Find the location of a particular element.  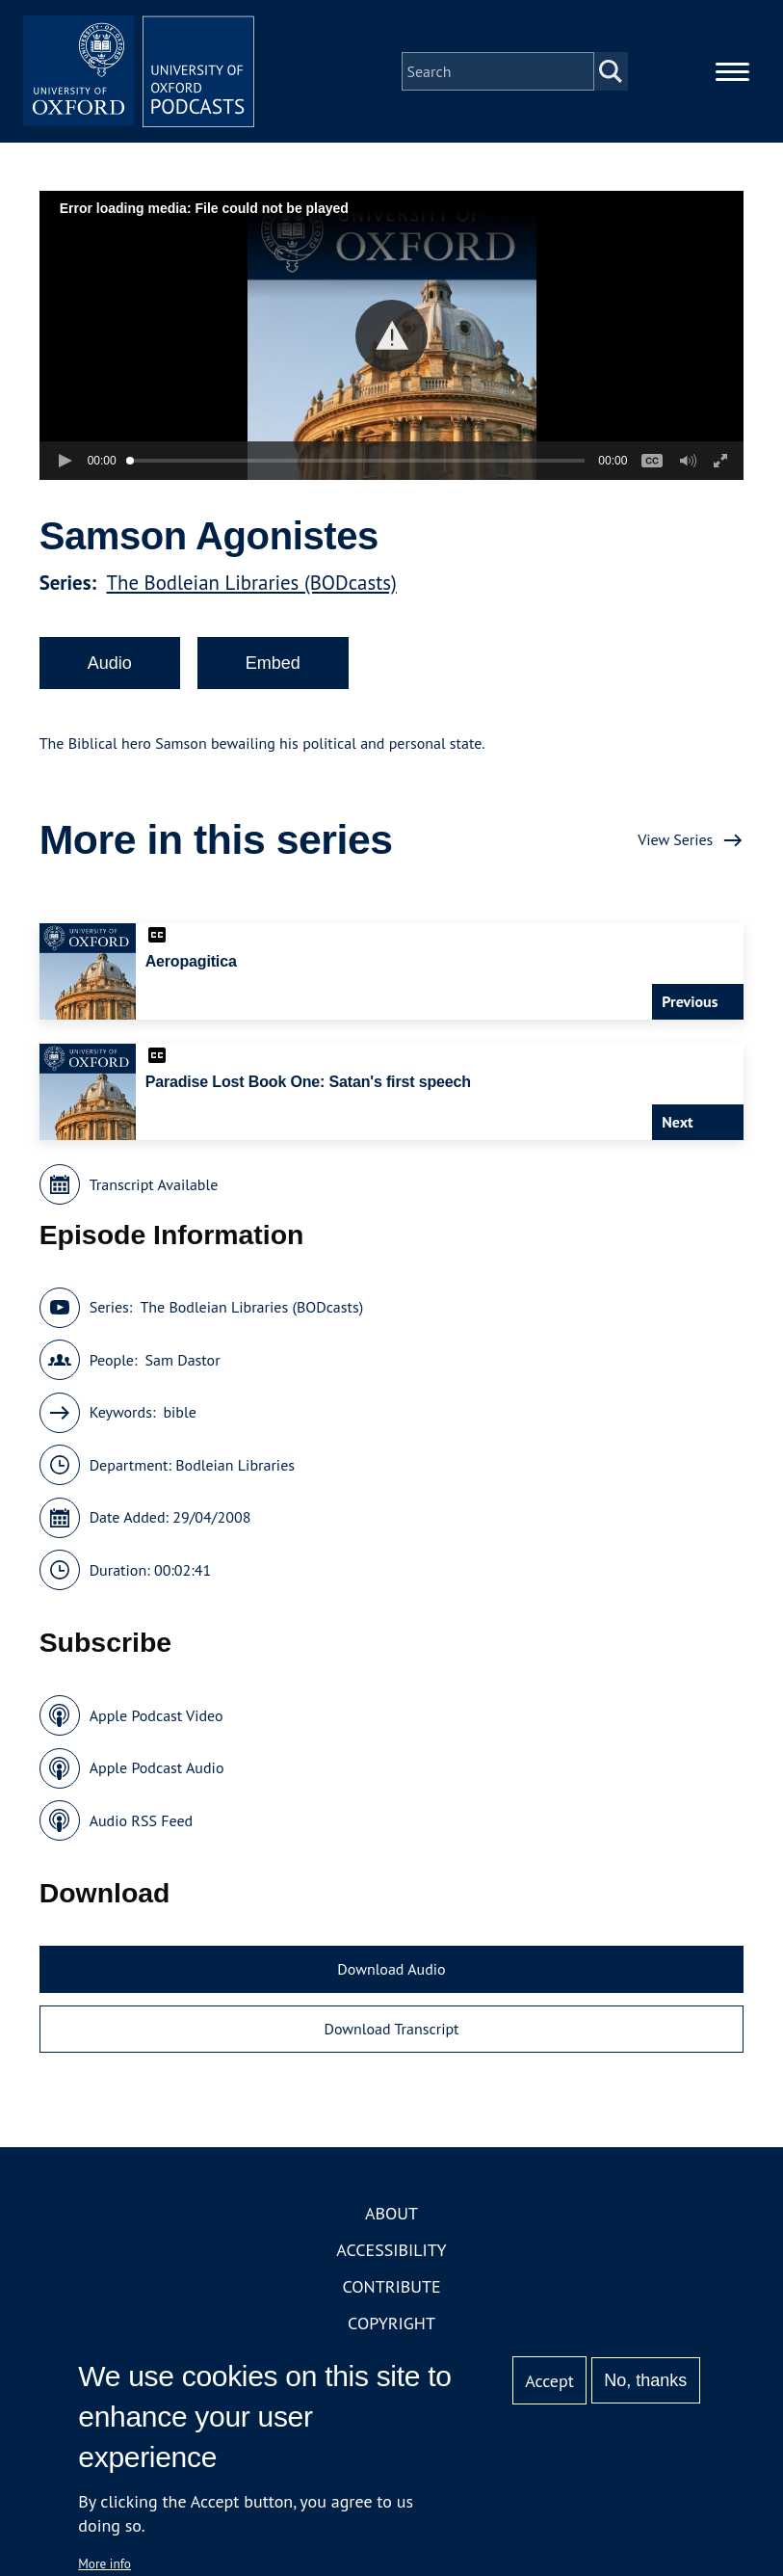

Audio is located at coordinates (110, 663).